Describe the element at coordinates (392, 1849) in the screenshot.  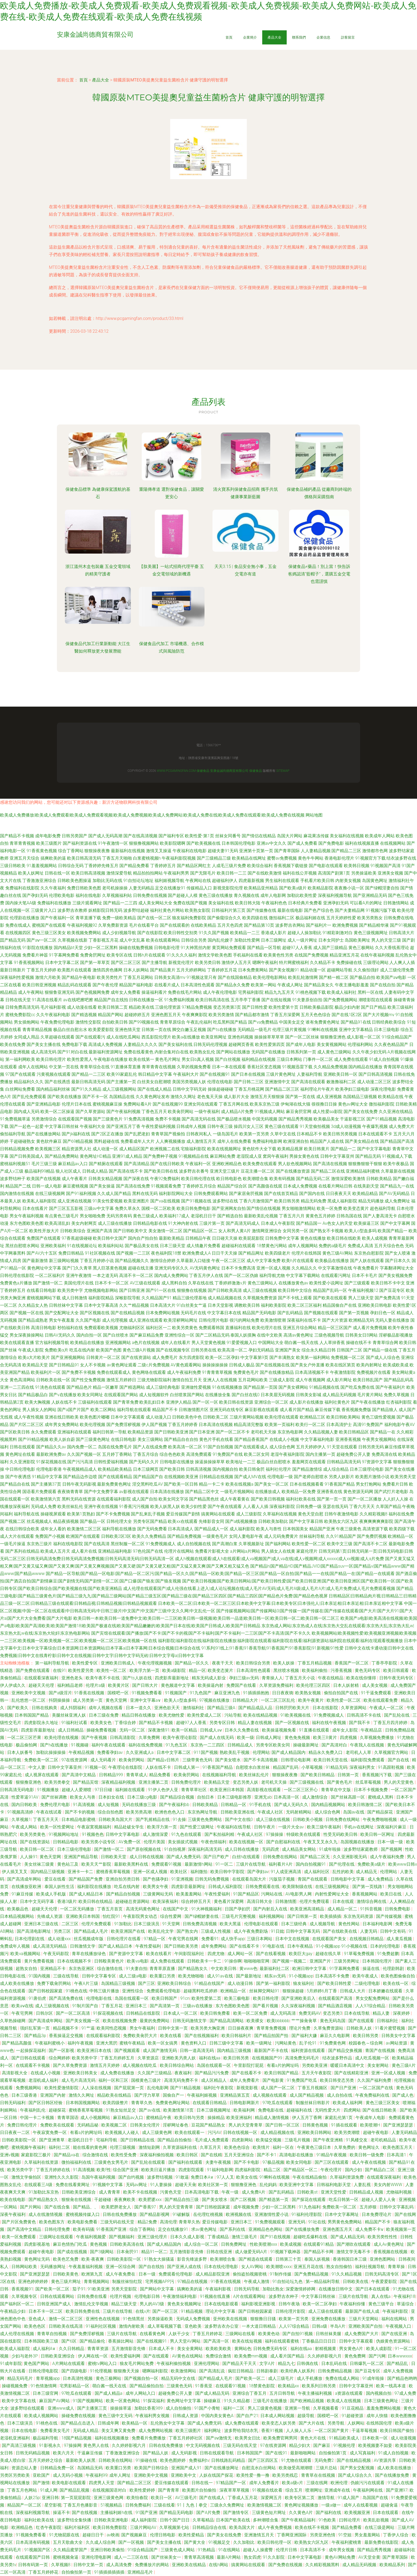
I see `国产视频网` at that location.